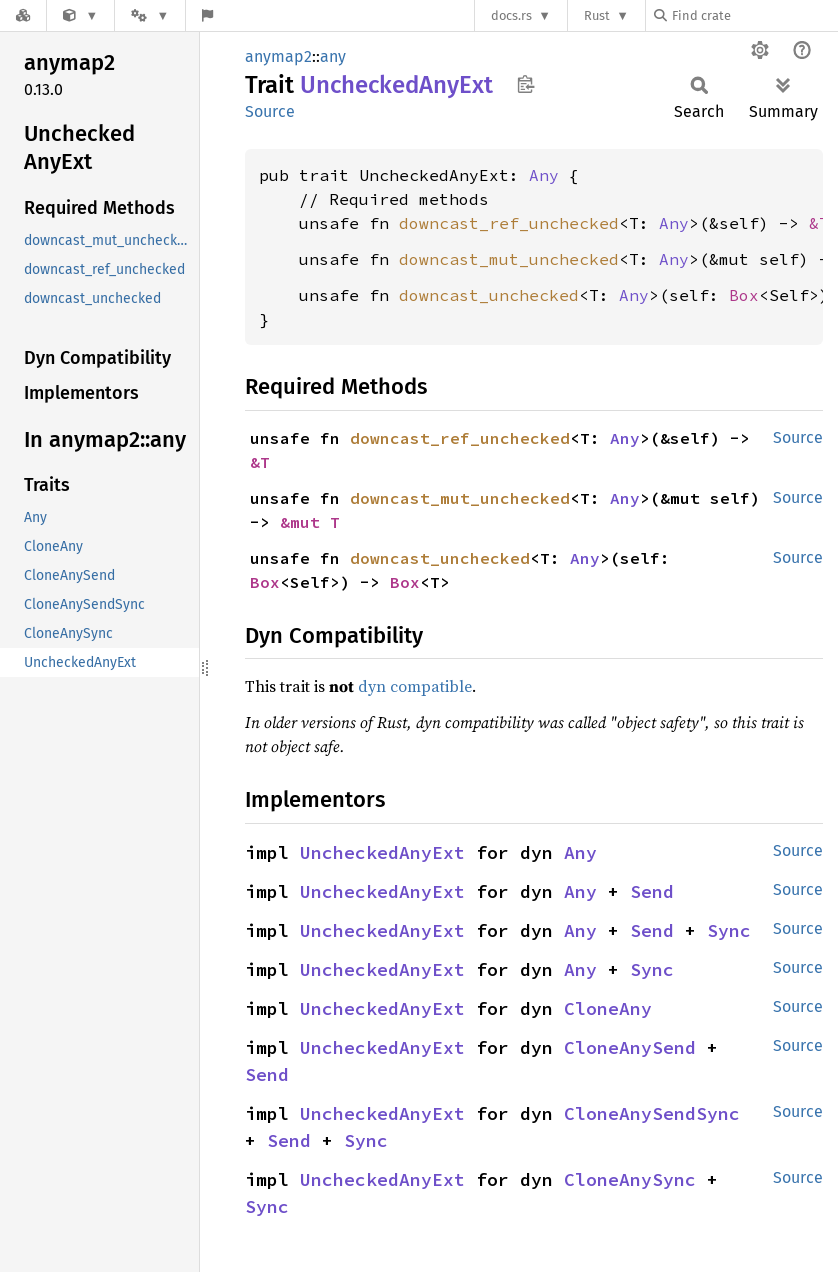 The width and height of the screenshot is (838, 1272). I want to click on CloneAny, so click(608, 1008).